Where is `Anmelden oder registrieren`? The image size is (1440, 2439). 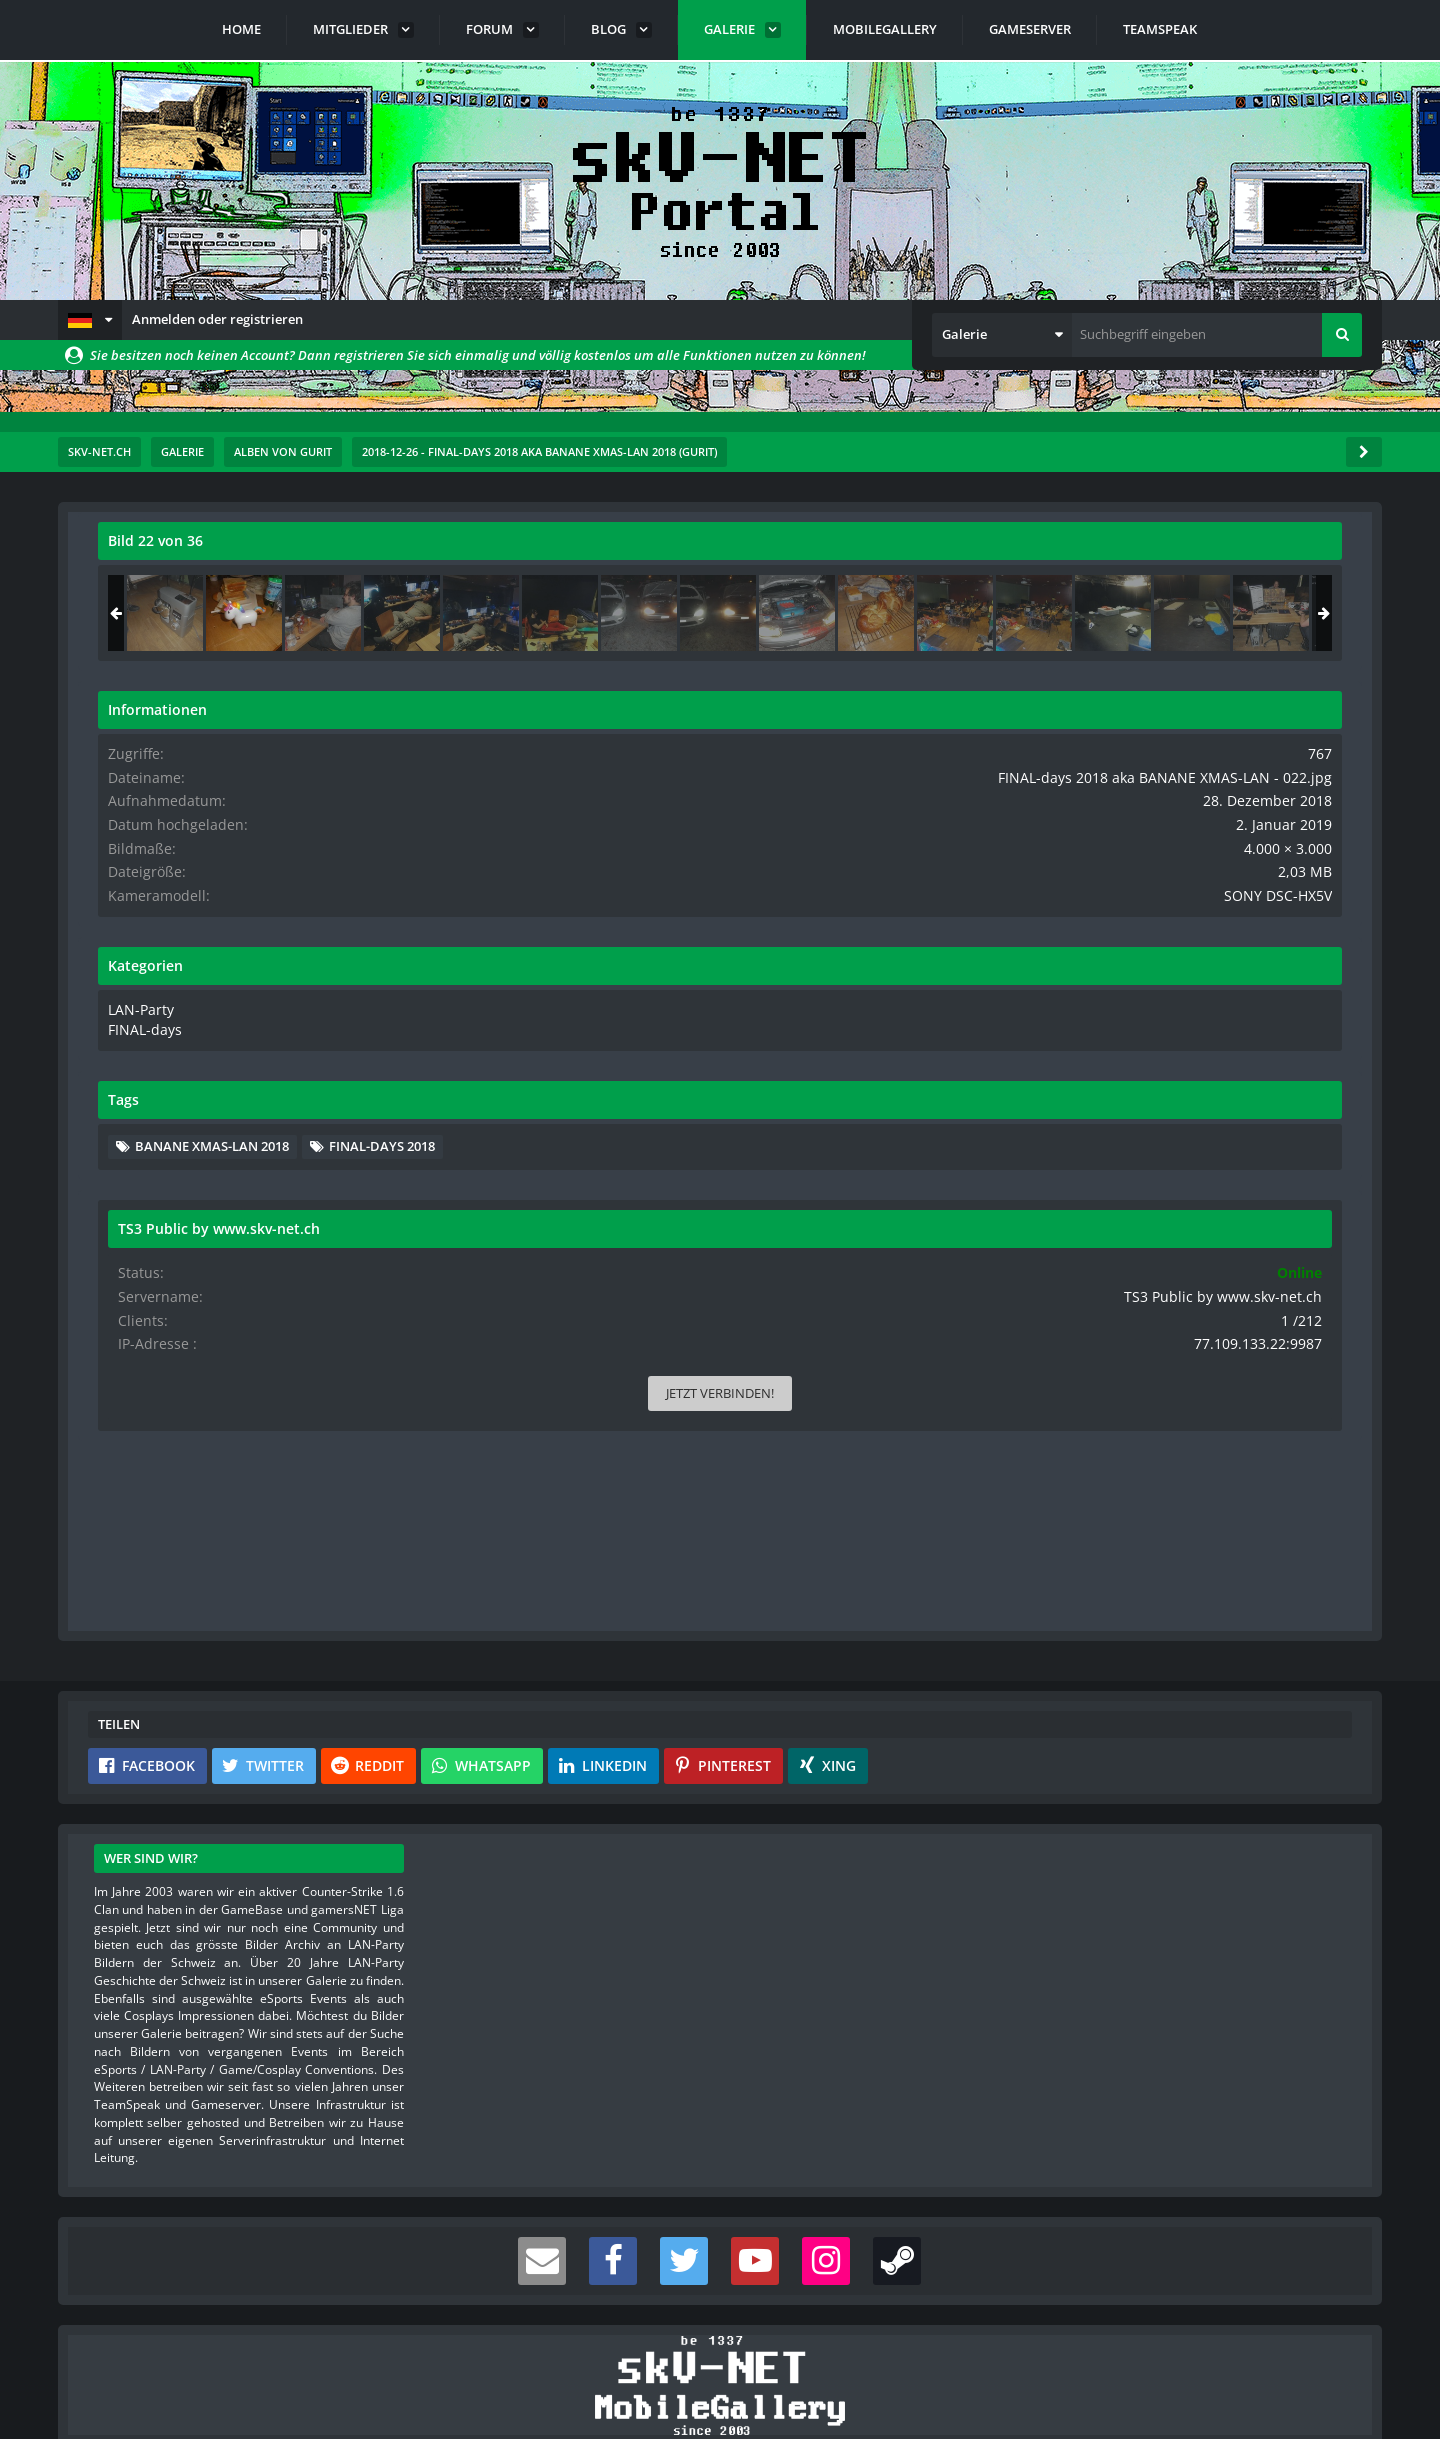 Anmelden oder registrieren is located at coordinates (217, 319).